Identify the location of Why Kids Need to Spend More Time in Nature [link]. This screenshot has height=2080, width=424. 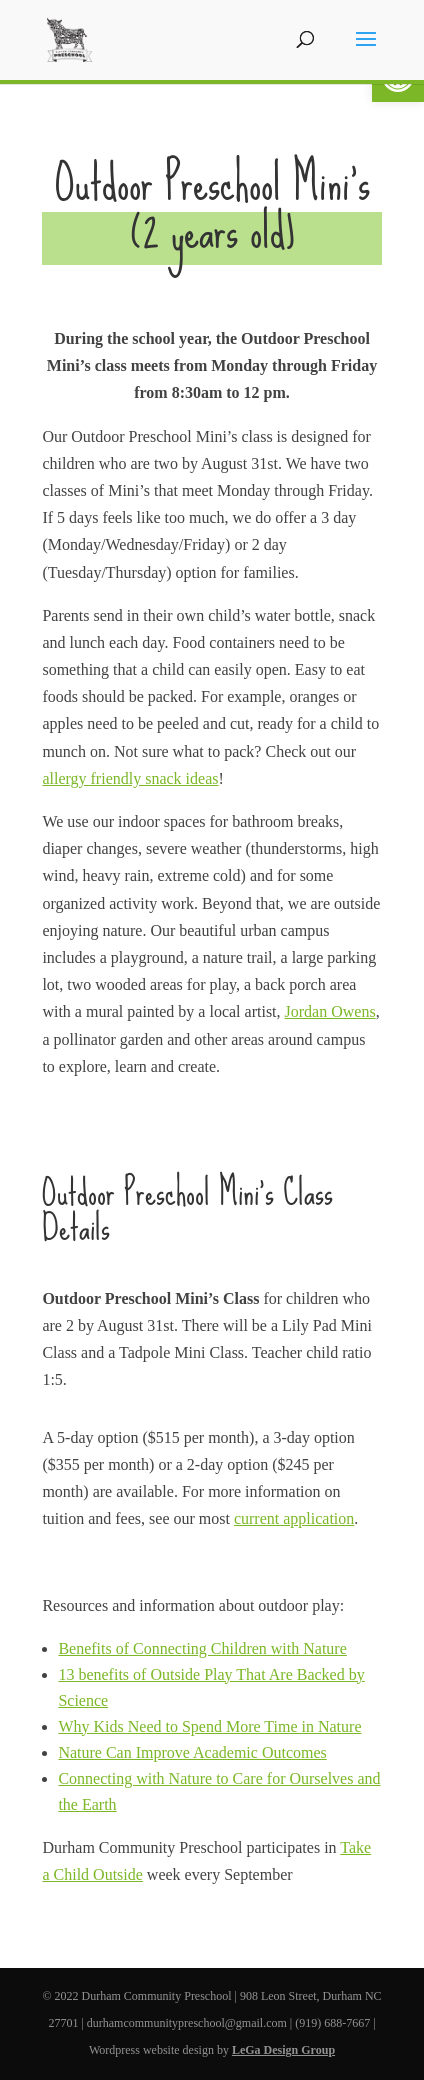
(209, 1726).